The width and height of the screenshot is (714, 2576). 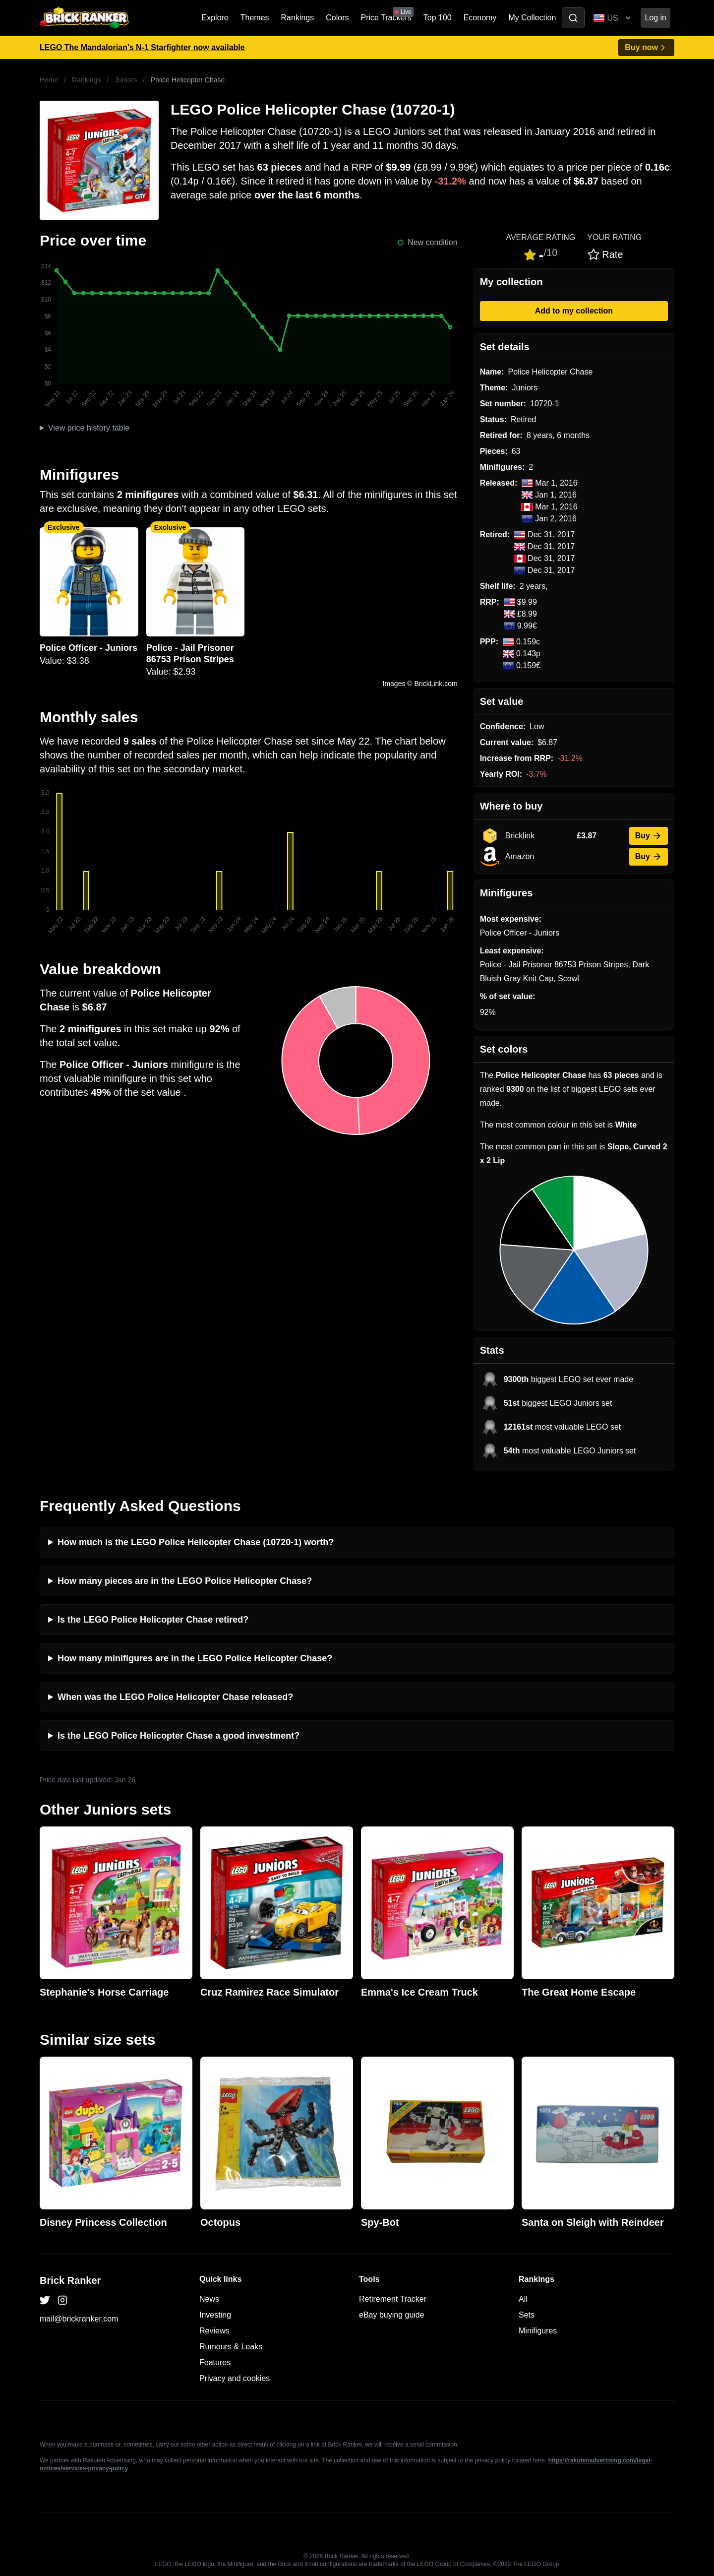 I want to click on mail@brickranker.com, so click(x=79, y=2319).